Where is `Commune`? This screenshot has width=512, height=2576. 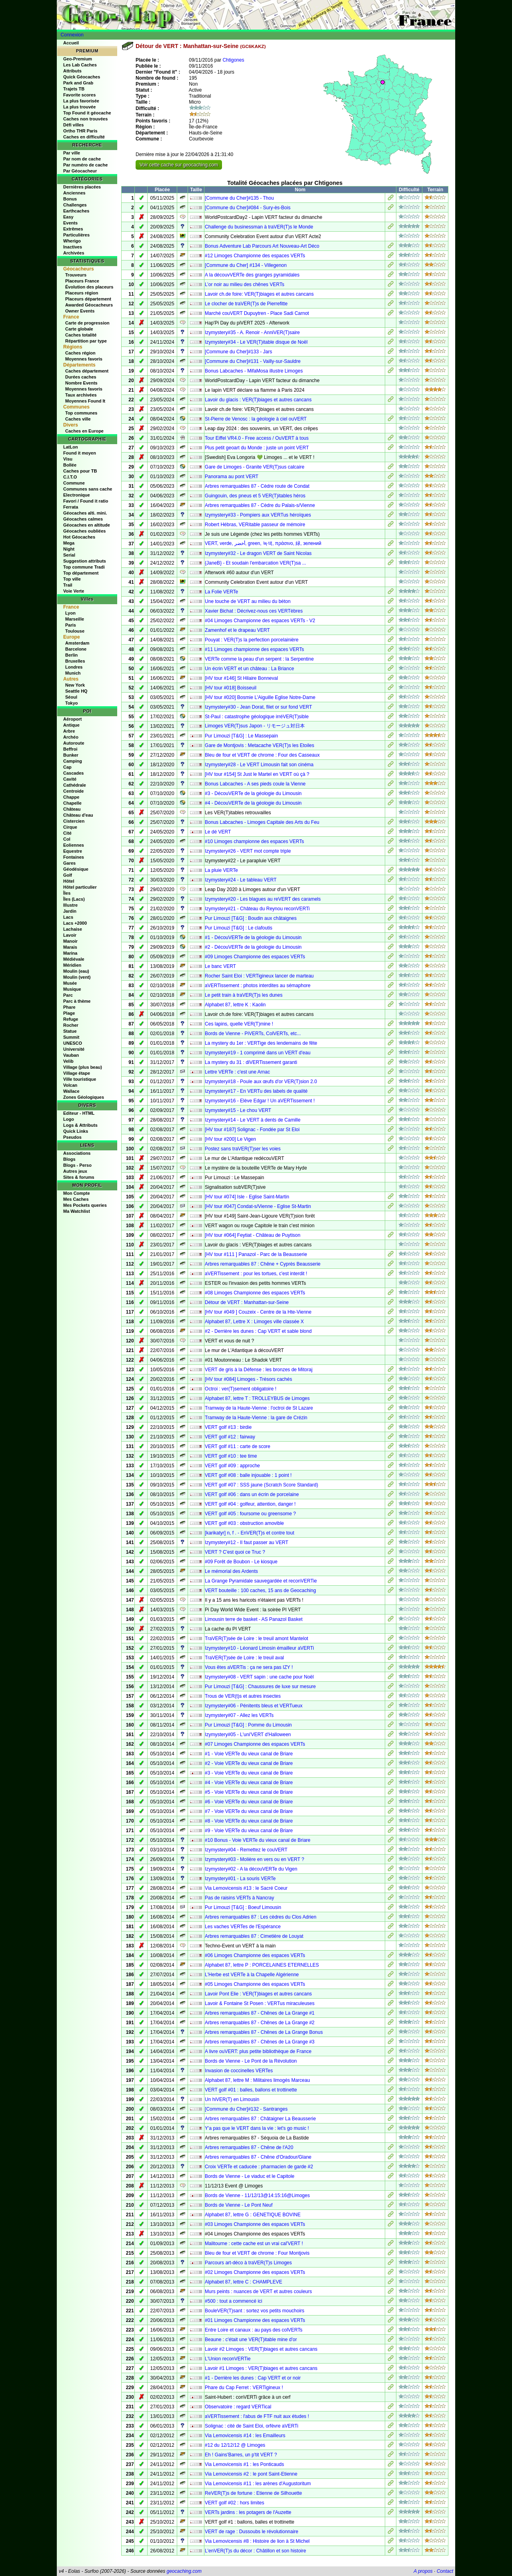 Commune is located at coordinates (74, 483).